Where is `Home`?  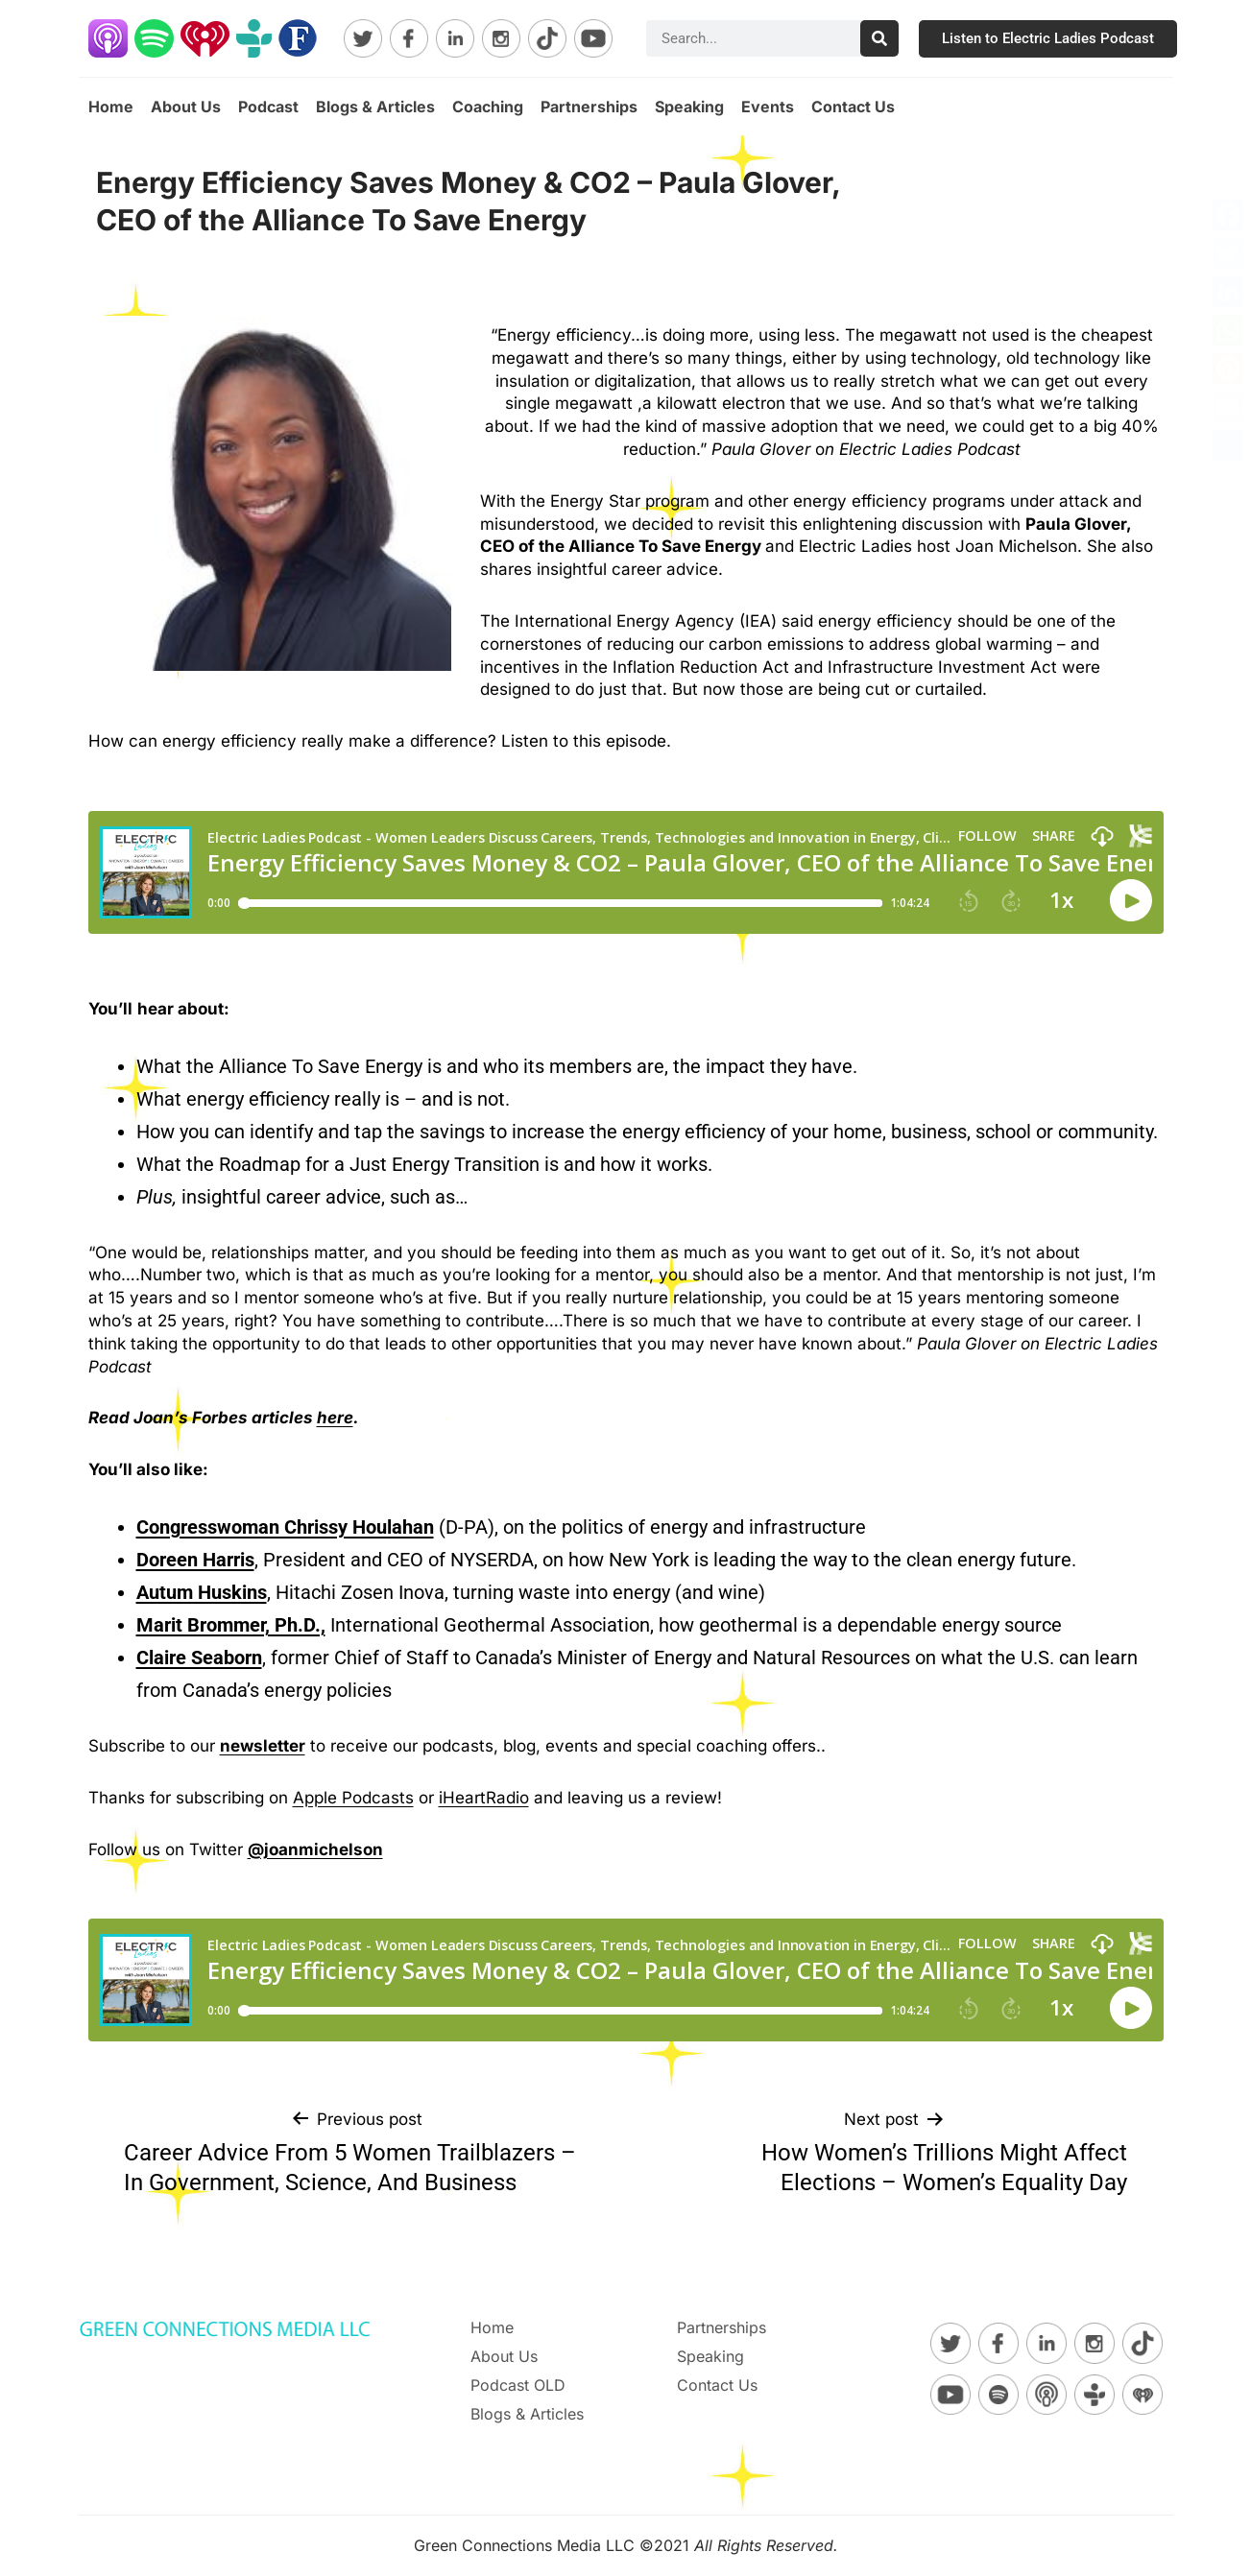
Home is located at coordinates (110, 106).